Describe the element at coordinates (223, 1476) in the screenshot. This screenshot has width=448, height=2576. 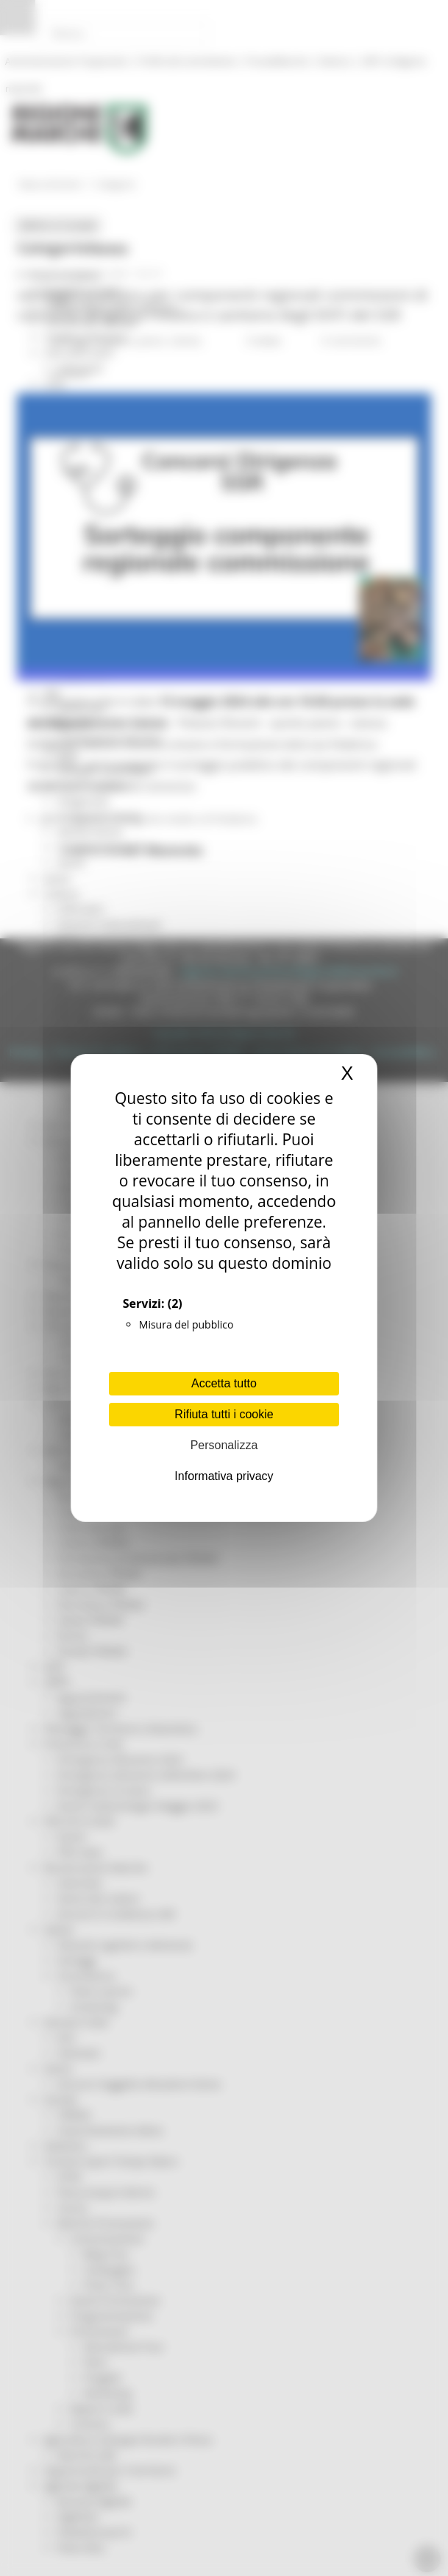
I see `Informativa privacy [link]` at that location.